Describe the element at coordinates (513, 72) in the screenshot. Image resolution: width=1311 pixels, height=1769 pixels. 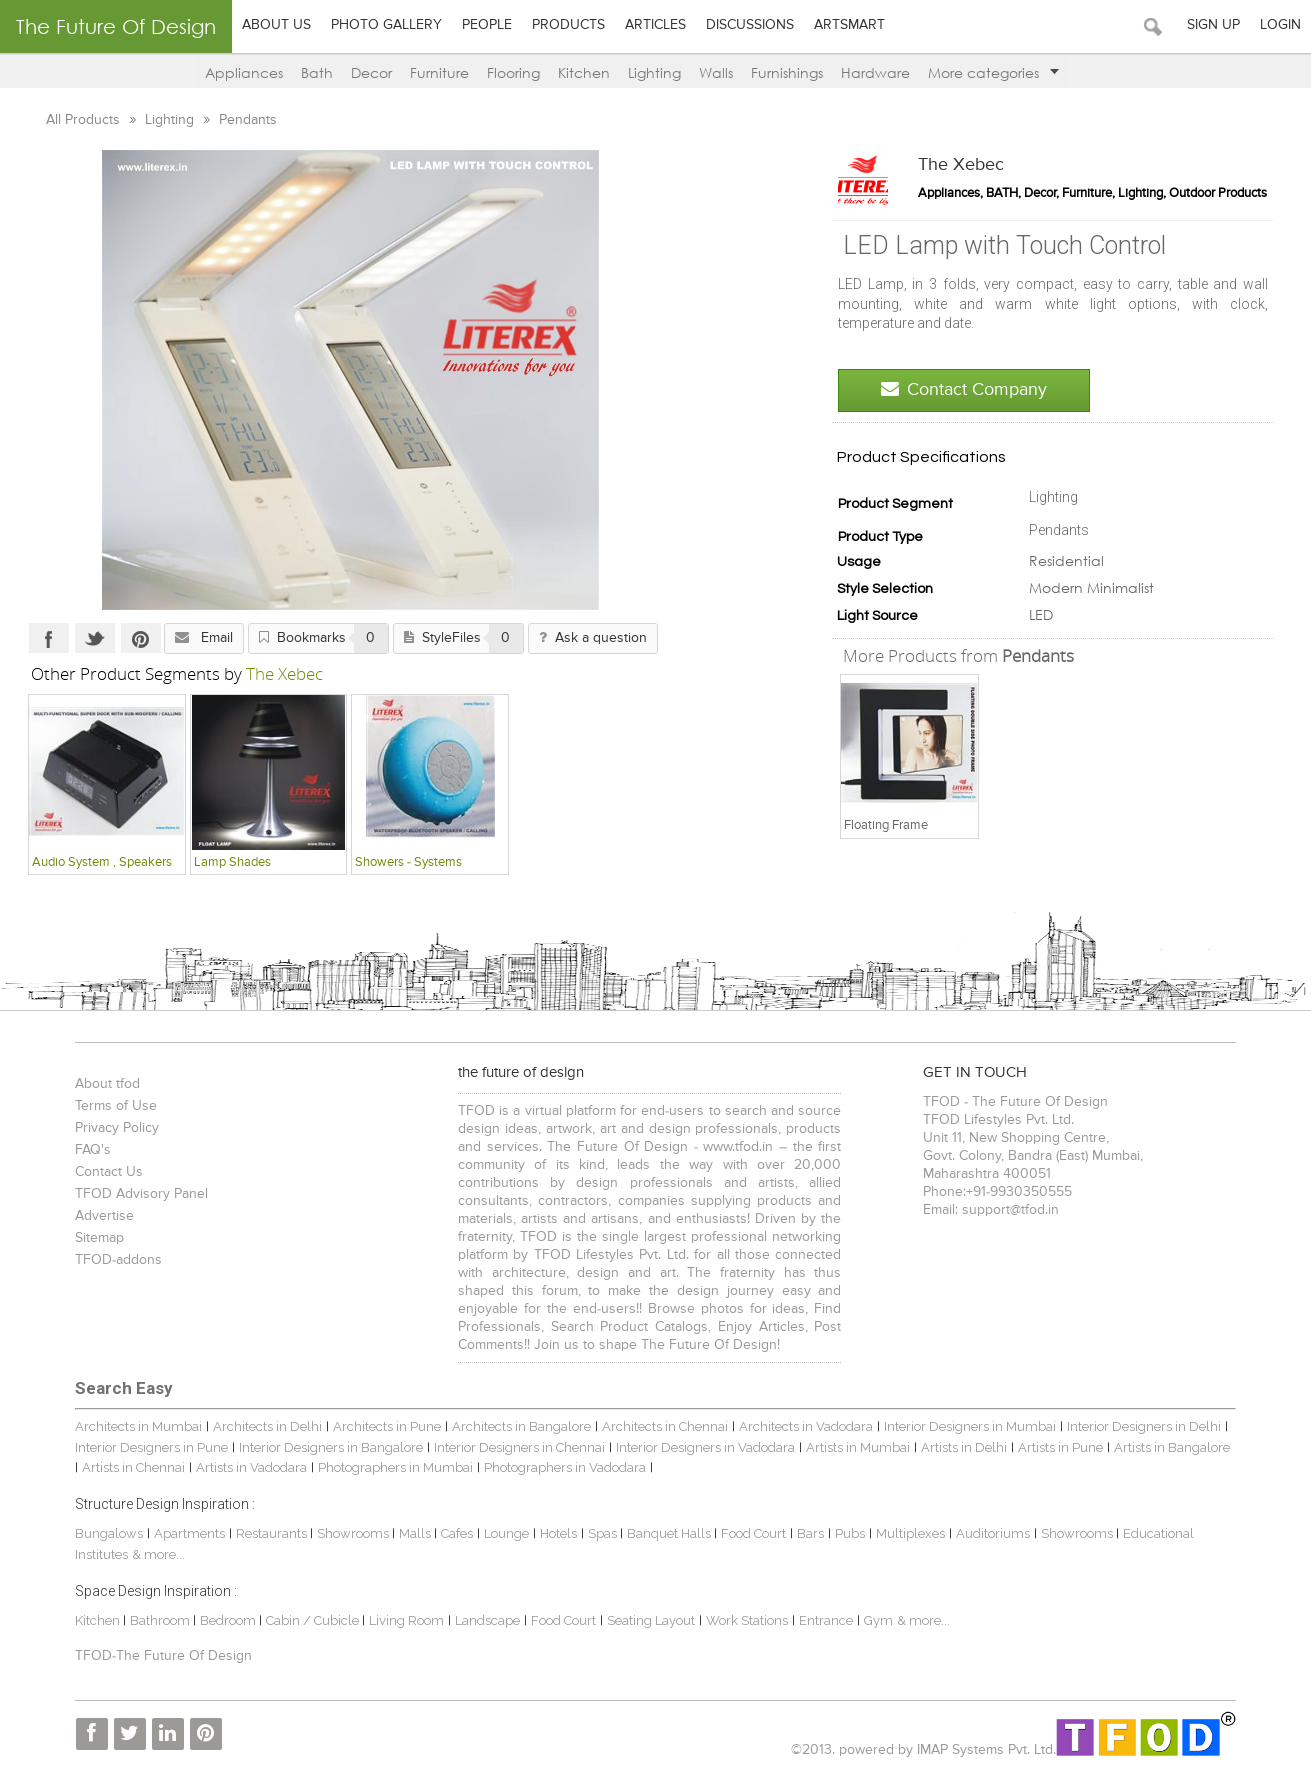
I see `Flooring` at that location.